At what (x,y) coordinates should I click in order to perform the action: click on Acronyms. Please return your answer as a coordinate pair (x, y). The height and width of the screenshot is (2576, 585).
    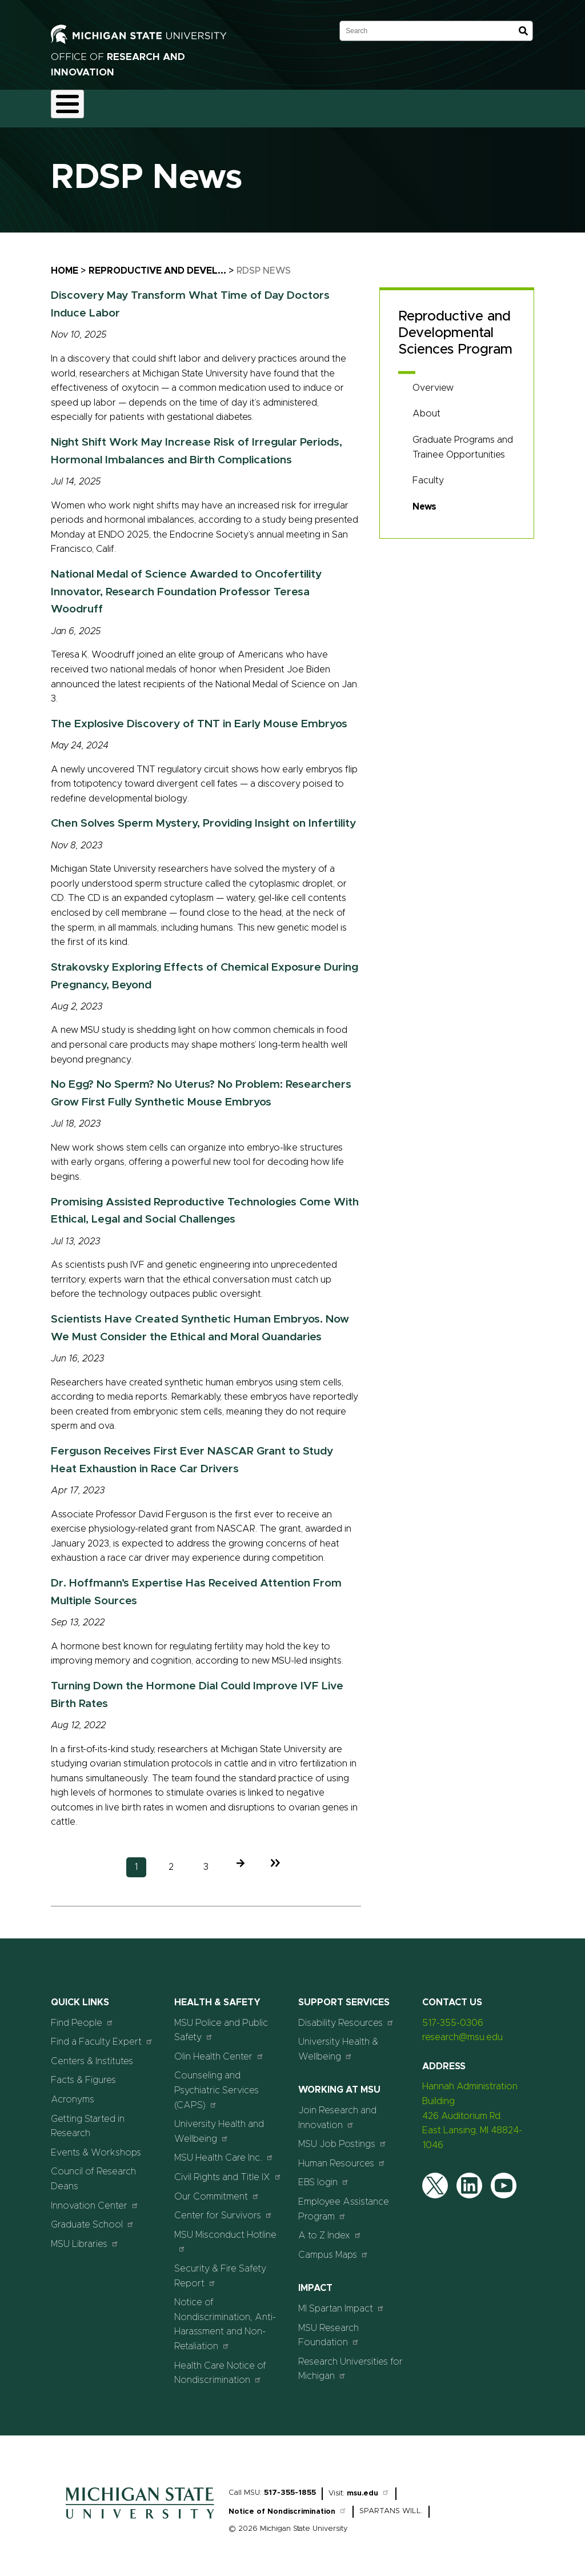
    Looking at the image, I should click on (72, 2092).